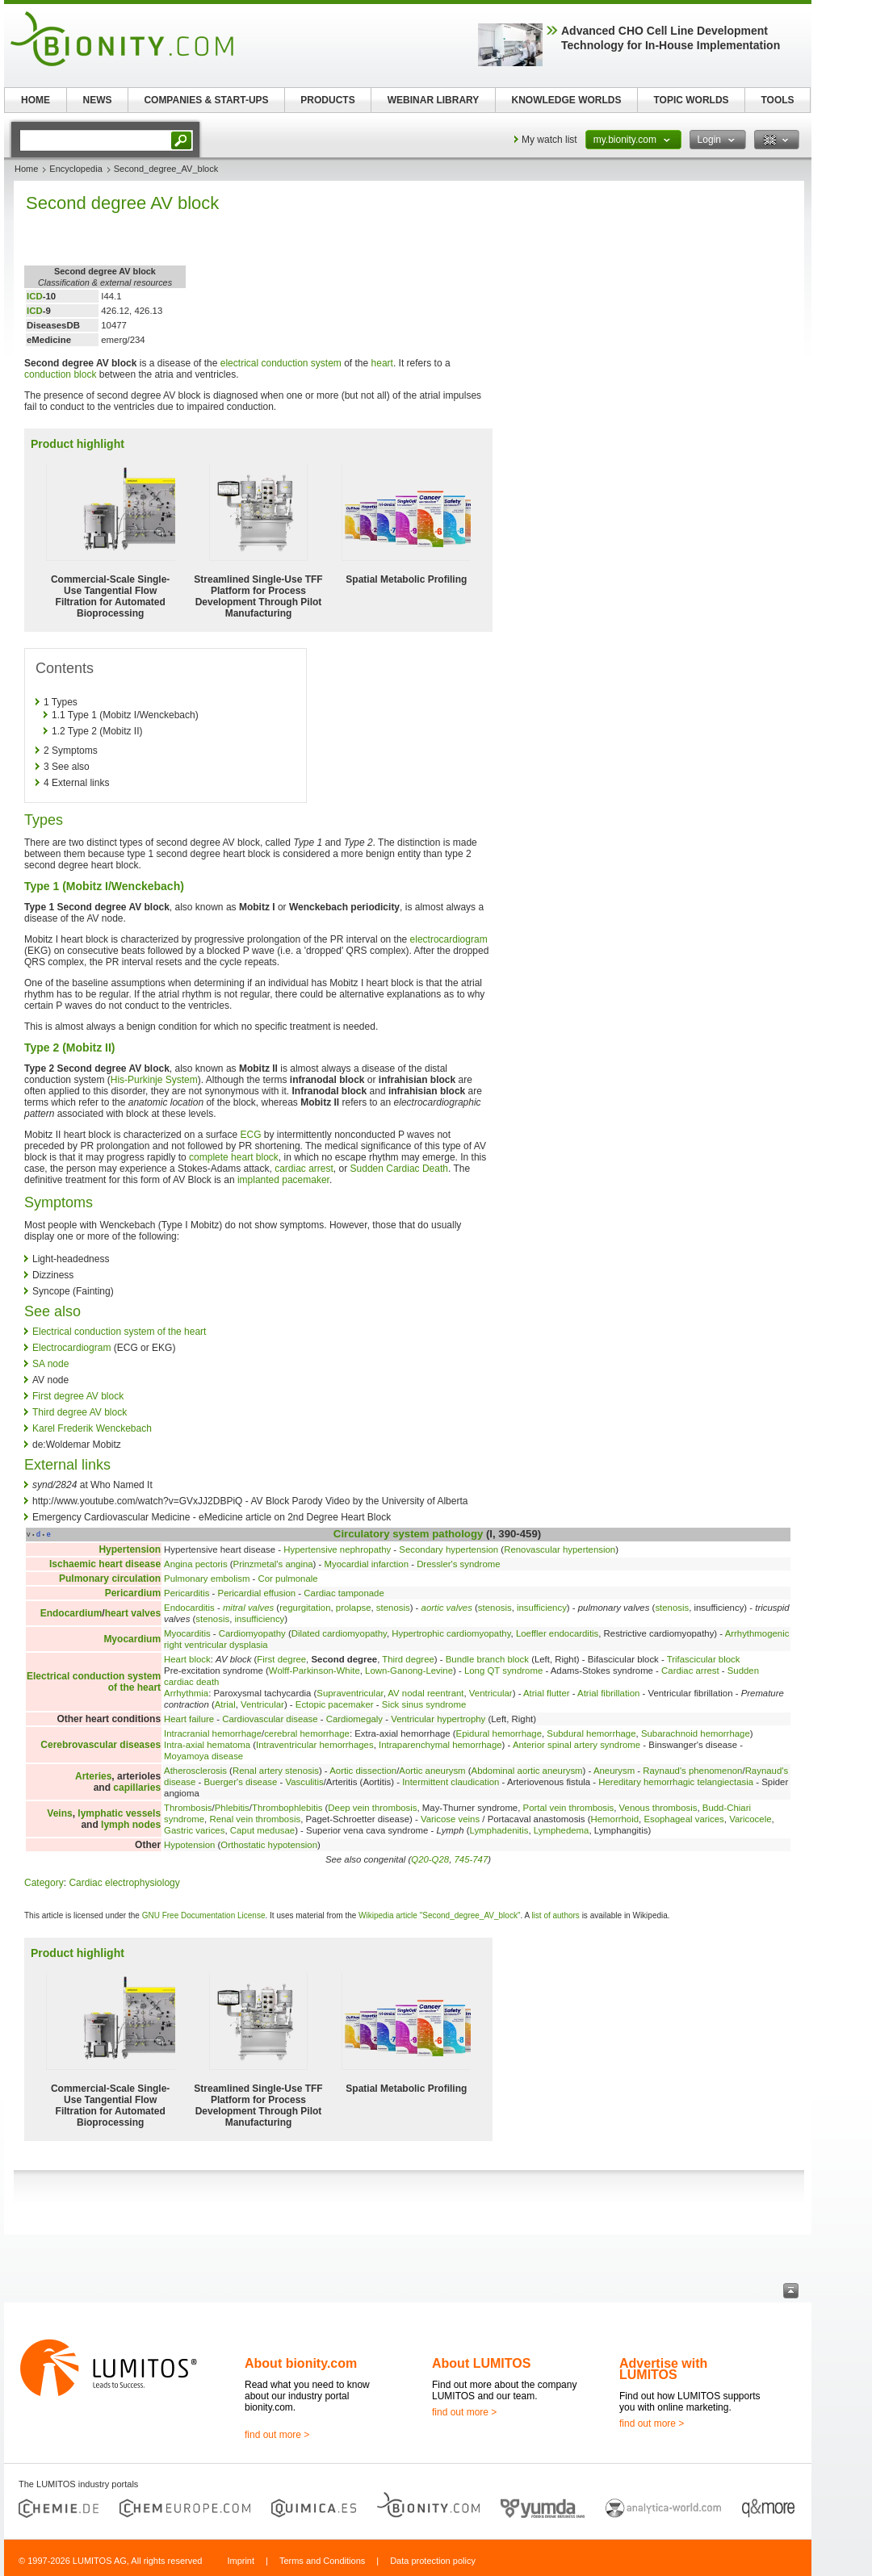 This screenshot has width=872, height=2576. Describe the element at coordinates (576, 1745) in the screenshot. I see `Anterior spinal artery syndrome` at that location.